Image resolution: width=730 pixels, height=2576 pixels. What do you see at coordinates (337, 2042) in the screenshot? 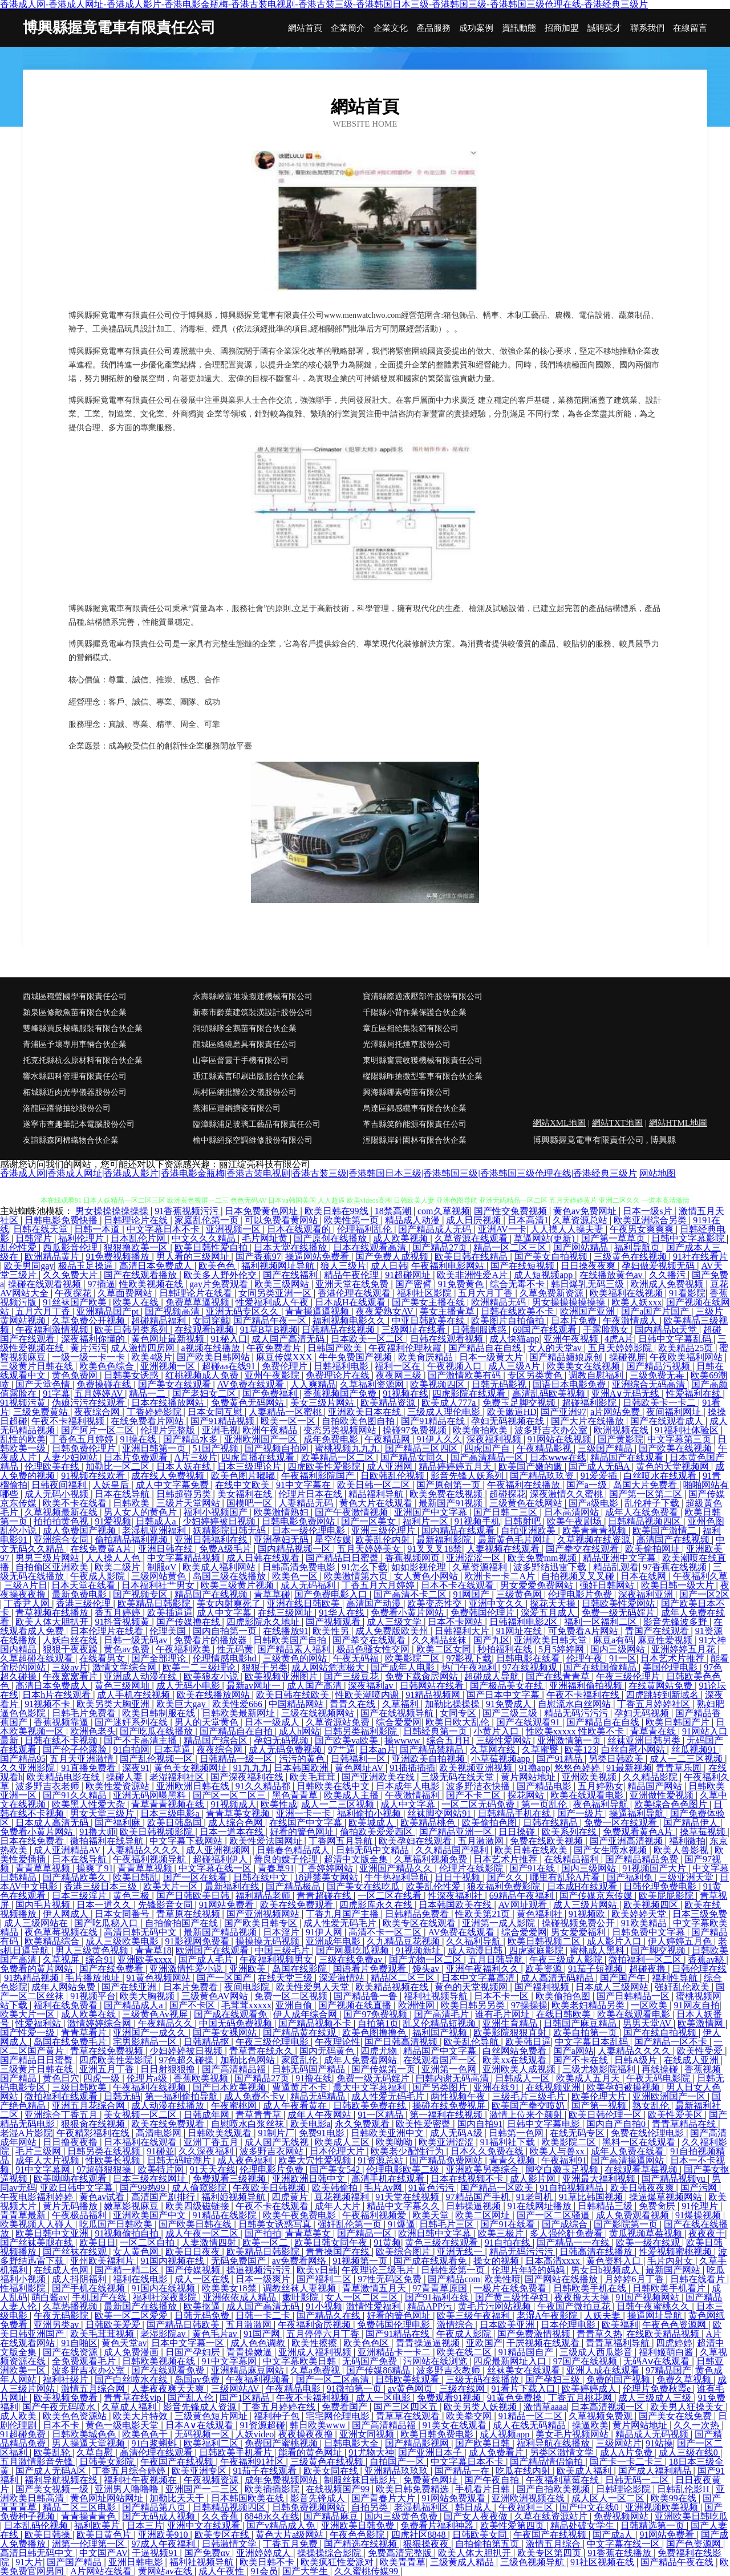
I see `午夜理论性` at bounding box center [337, 2042].